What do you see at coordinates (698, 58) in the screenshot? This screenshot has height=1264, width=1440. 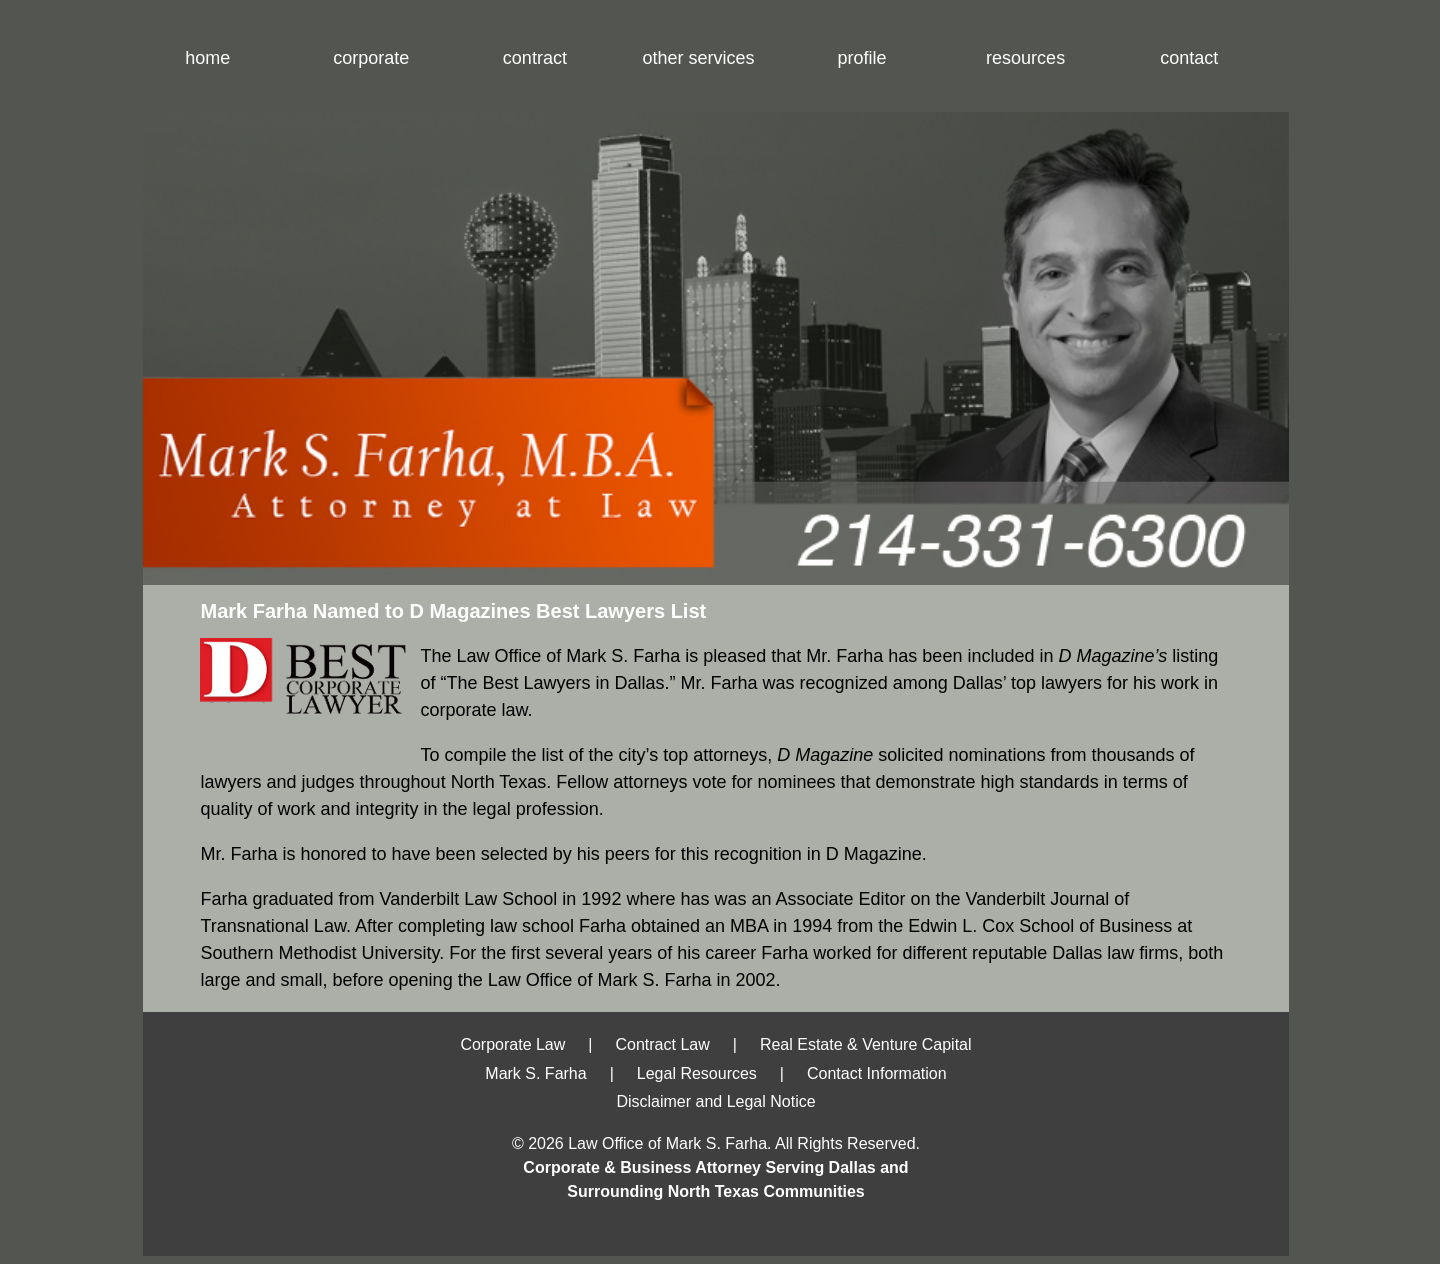 I see `other services` at bounding box center [698, 58].